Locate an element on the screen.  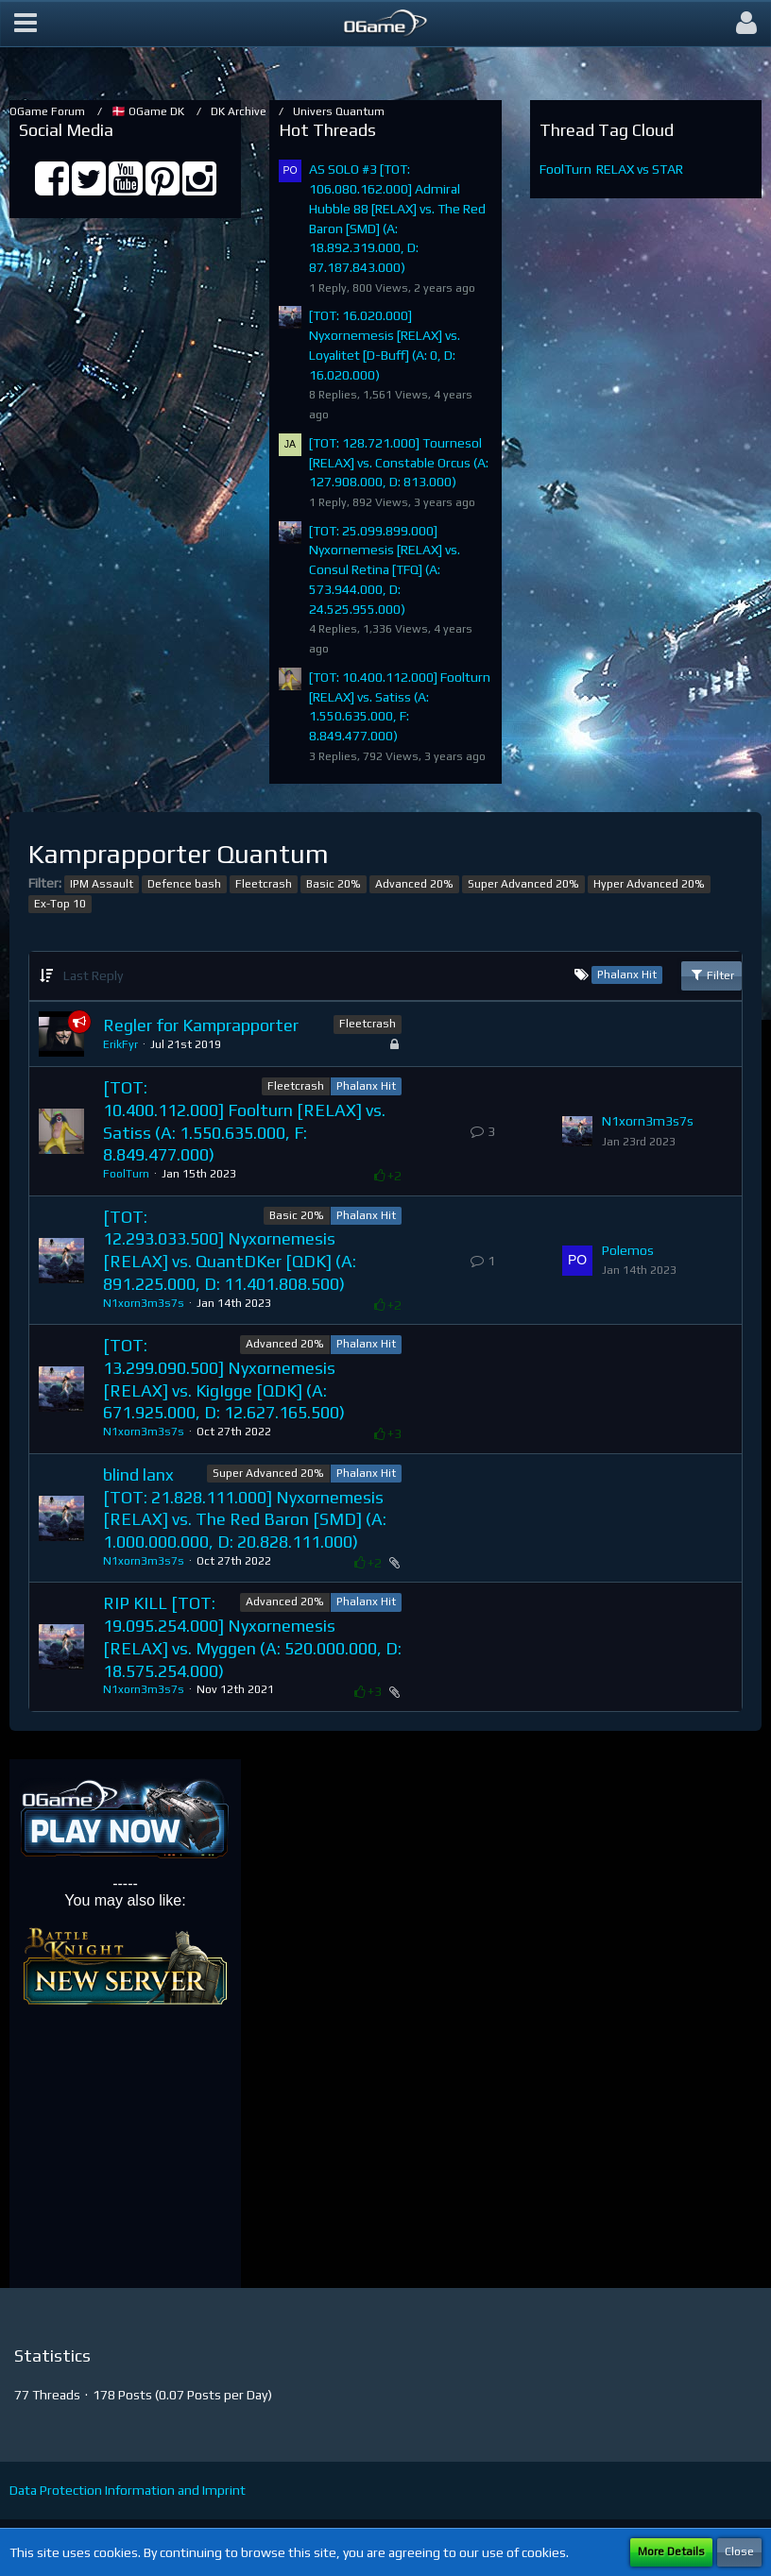
Hyper Advanced 20% is located at coordinates (649, 883).